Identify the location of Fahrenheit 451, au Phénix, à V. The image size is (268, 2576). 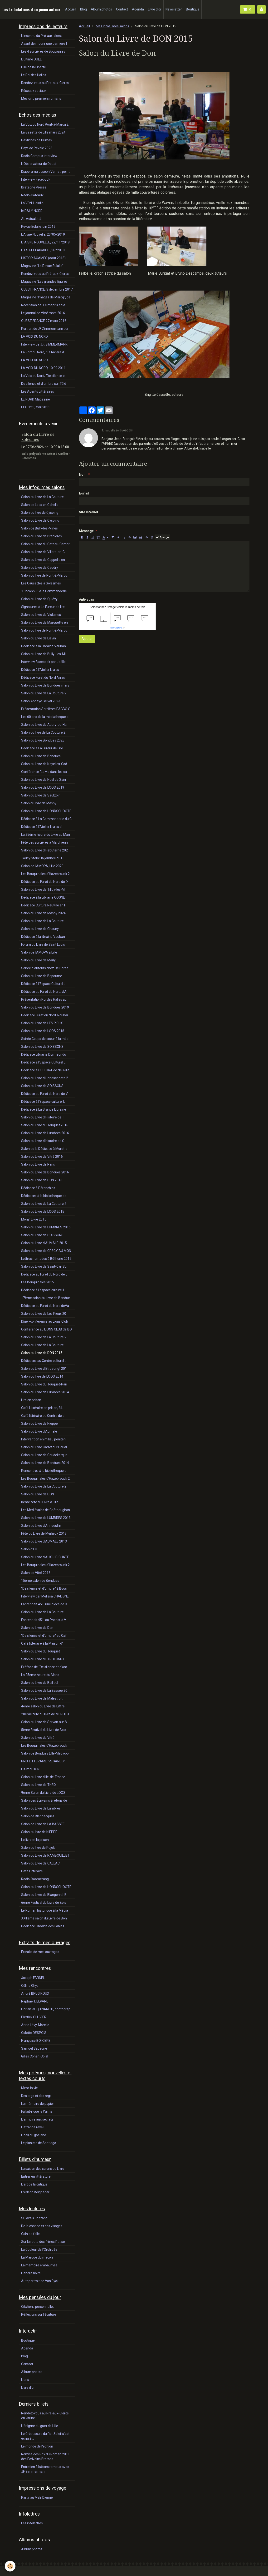
(43, 1620).